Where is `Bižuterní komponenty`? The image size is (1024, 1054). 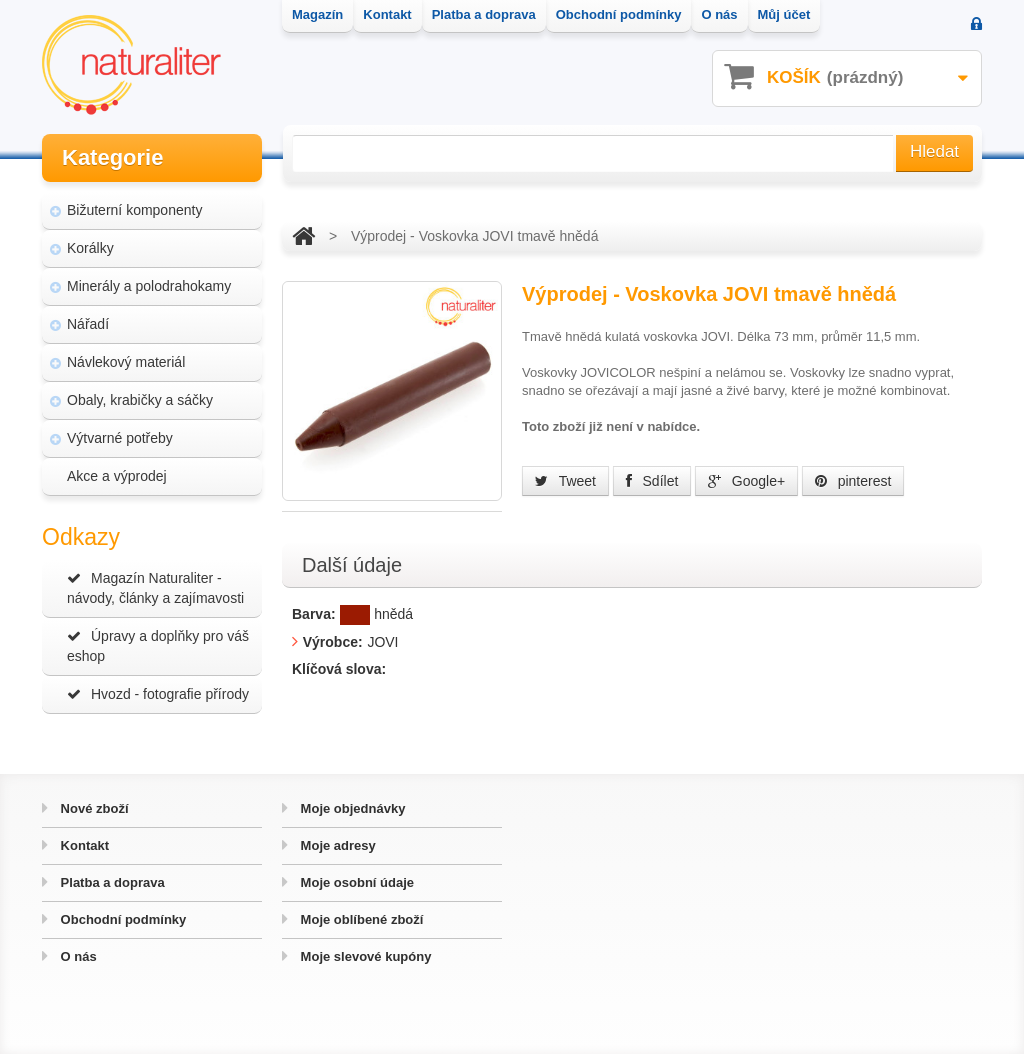 Bižuterní komponenty is located at coordinates (134, 210).